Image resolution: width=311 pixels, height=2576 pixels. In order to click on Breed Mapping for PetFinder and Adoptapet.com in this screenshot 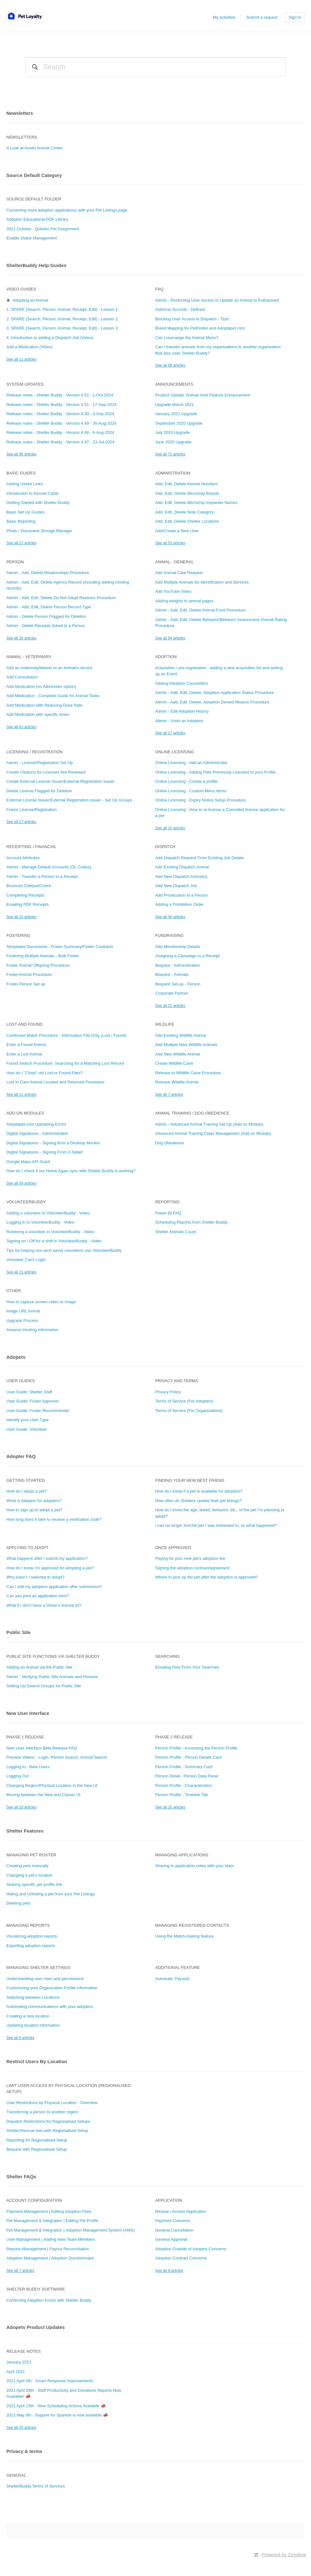, I will do `click(200, 328)`.